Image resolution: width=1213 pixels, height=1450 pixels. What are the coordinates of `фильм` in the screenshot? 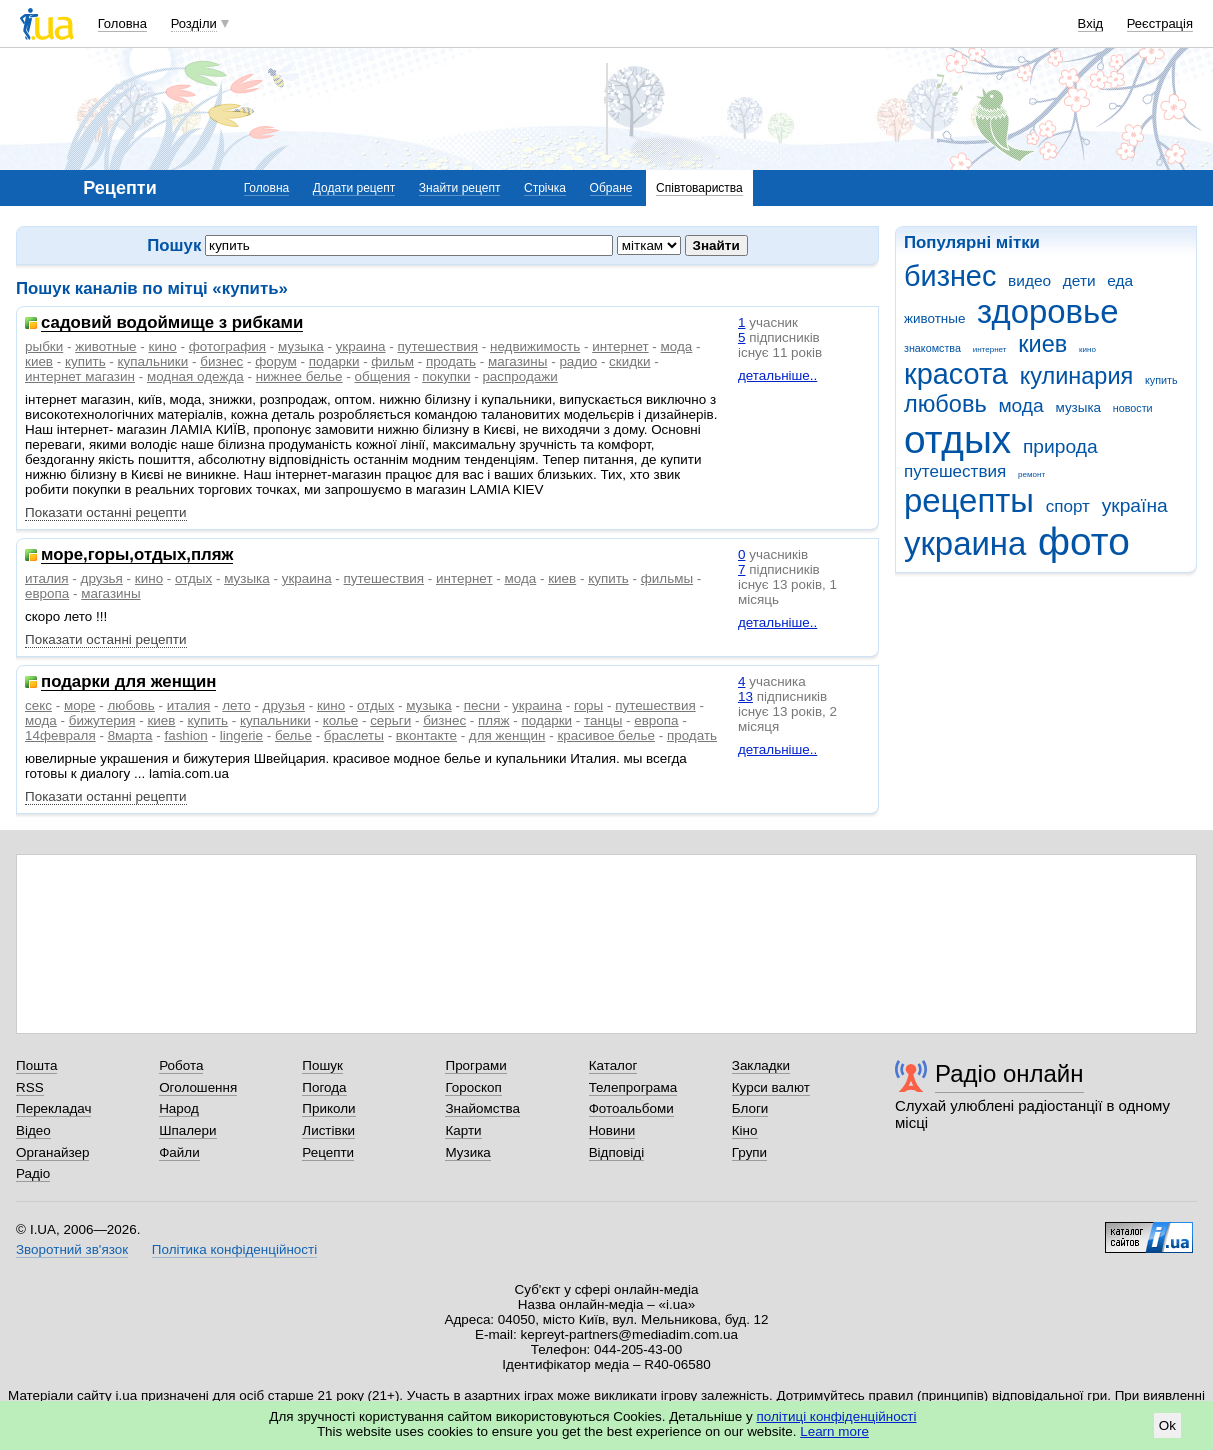 It's located at (392, 361).